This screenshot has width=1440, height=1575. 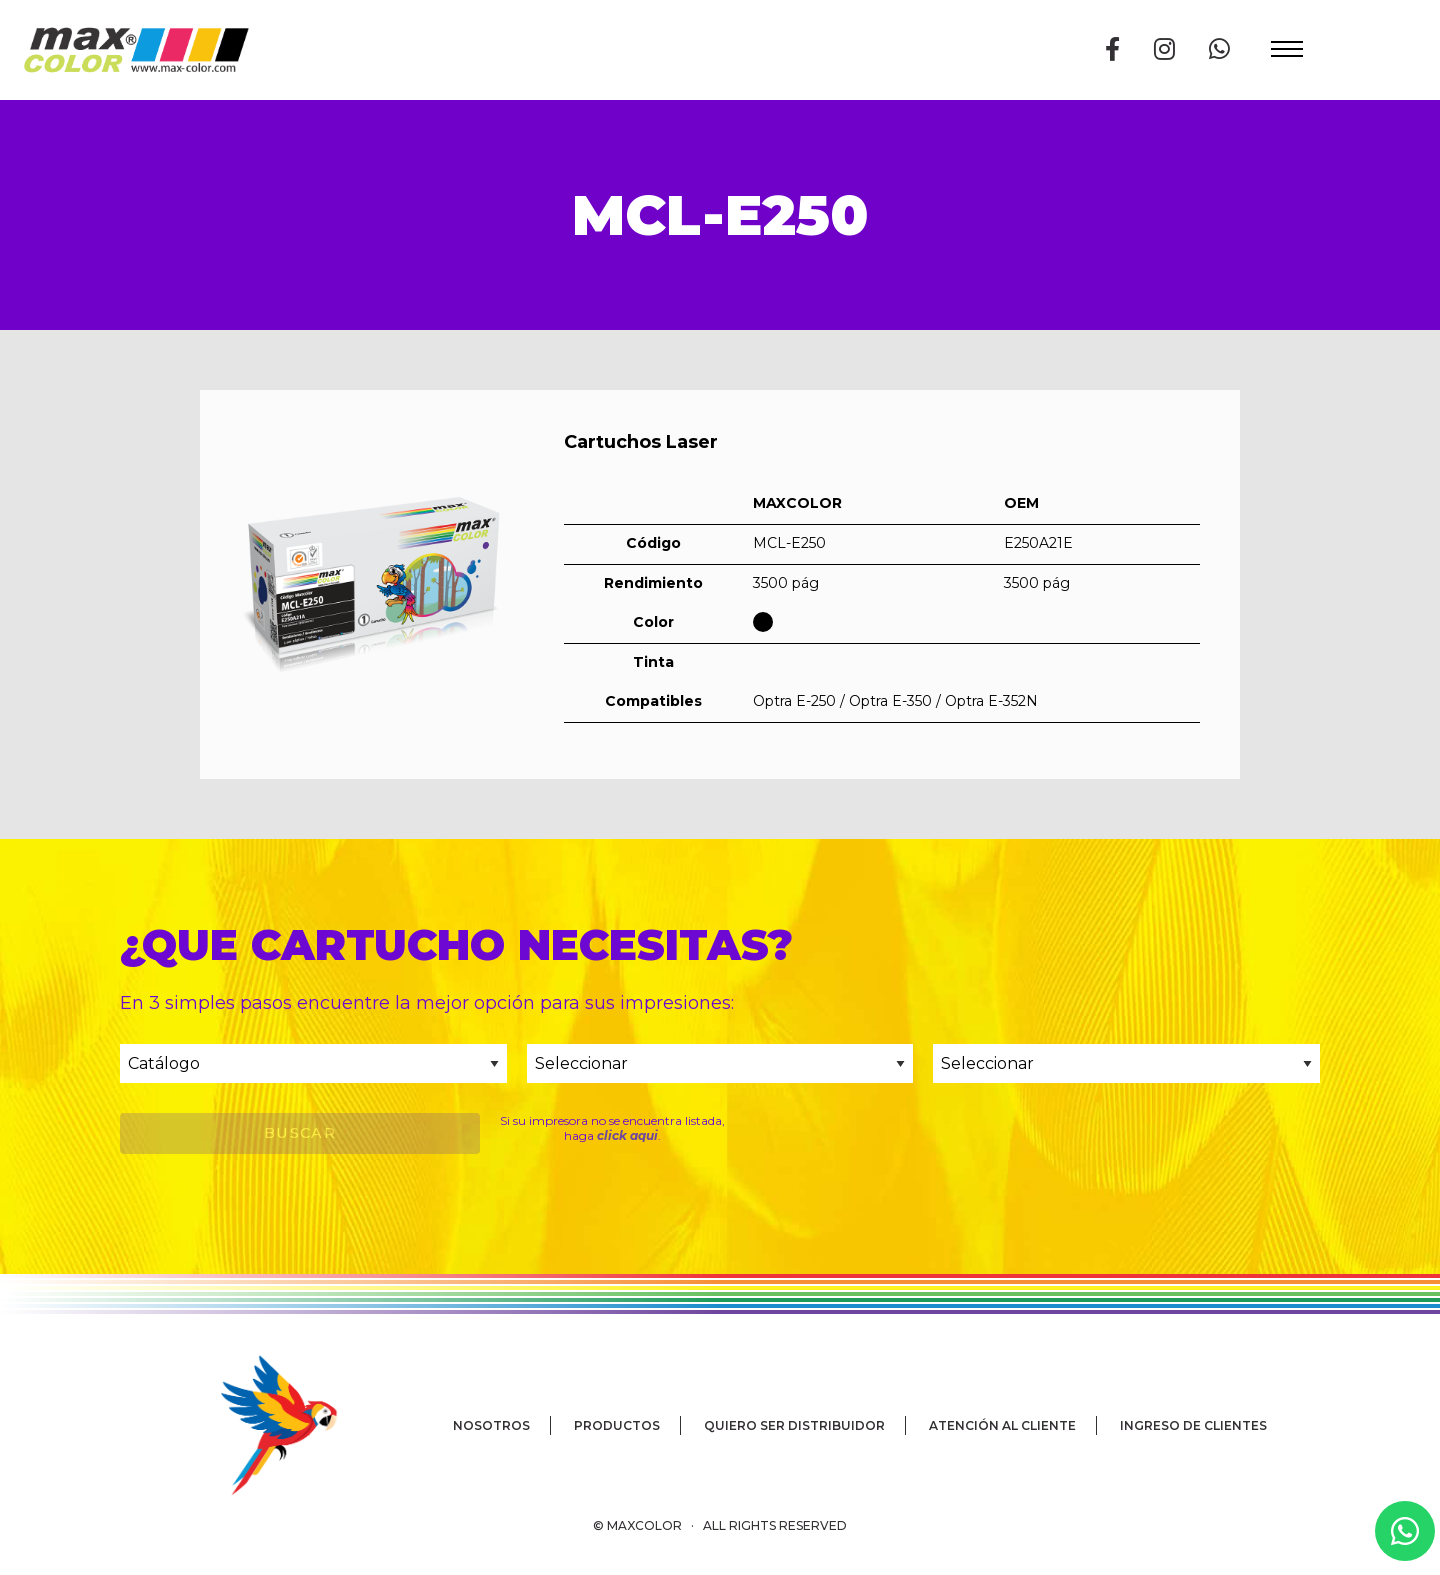 I want to click on Quiero ser distribuidor, so click(x=794, y=1425).